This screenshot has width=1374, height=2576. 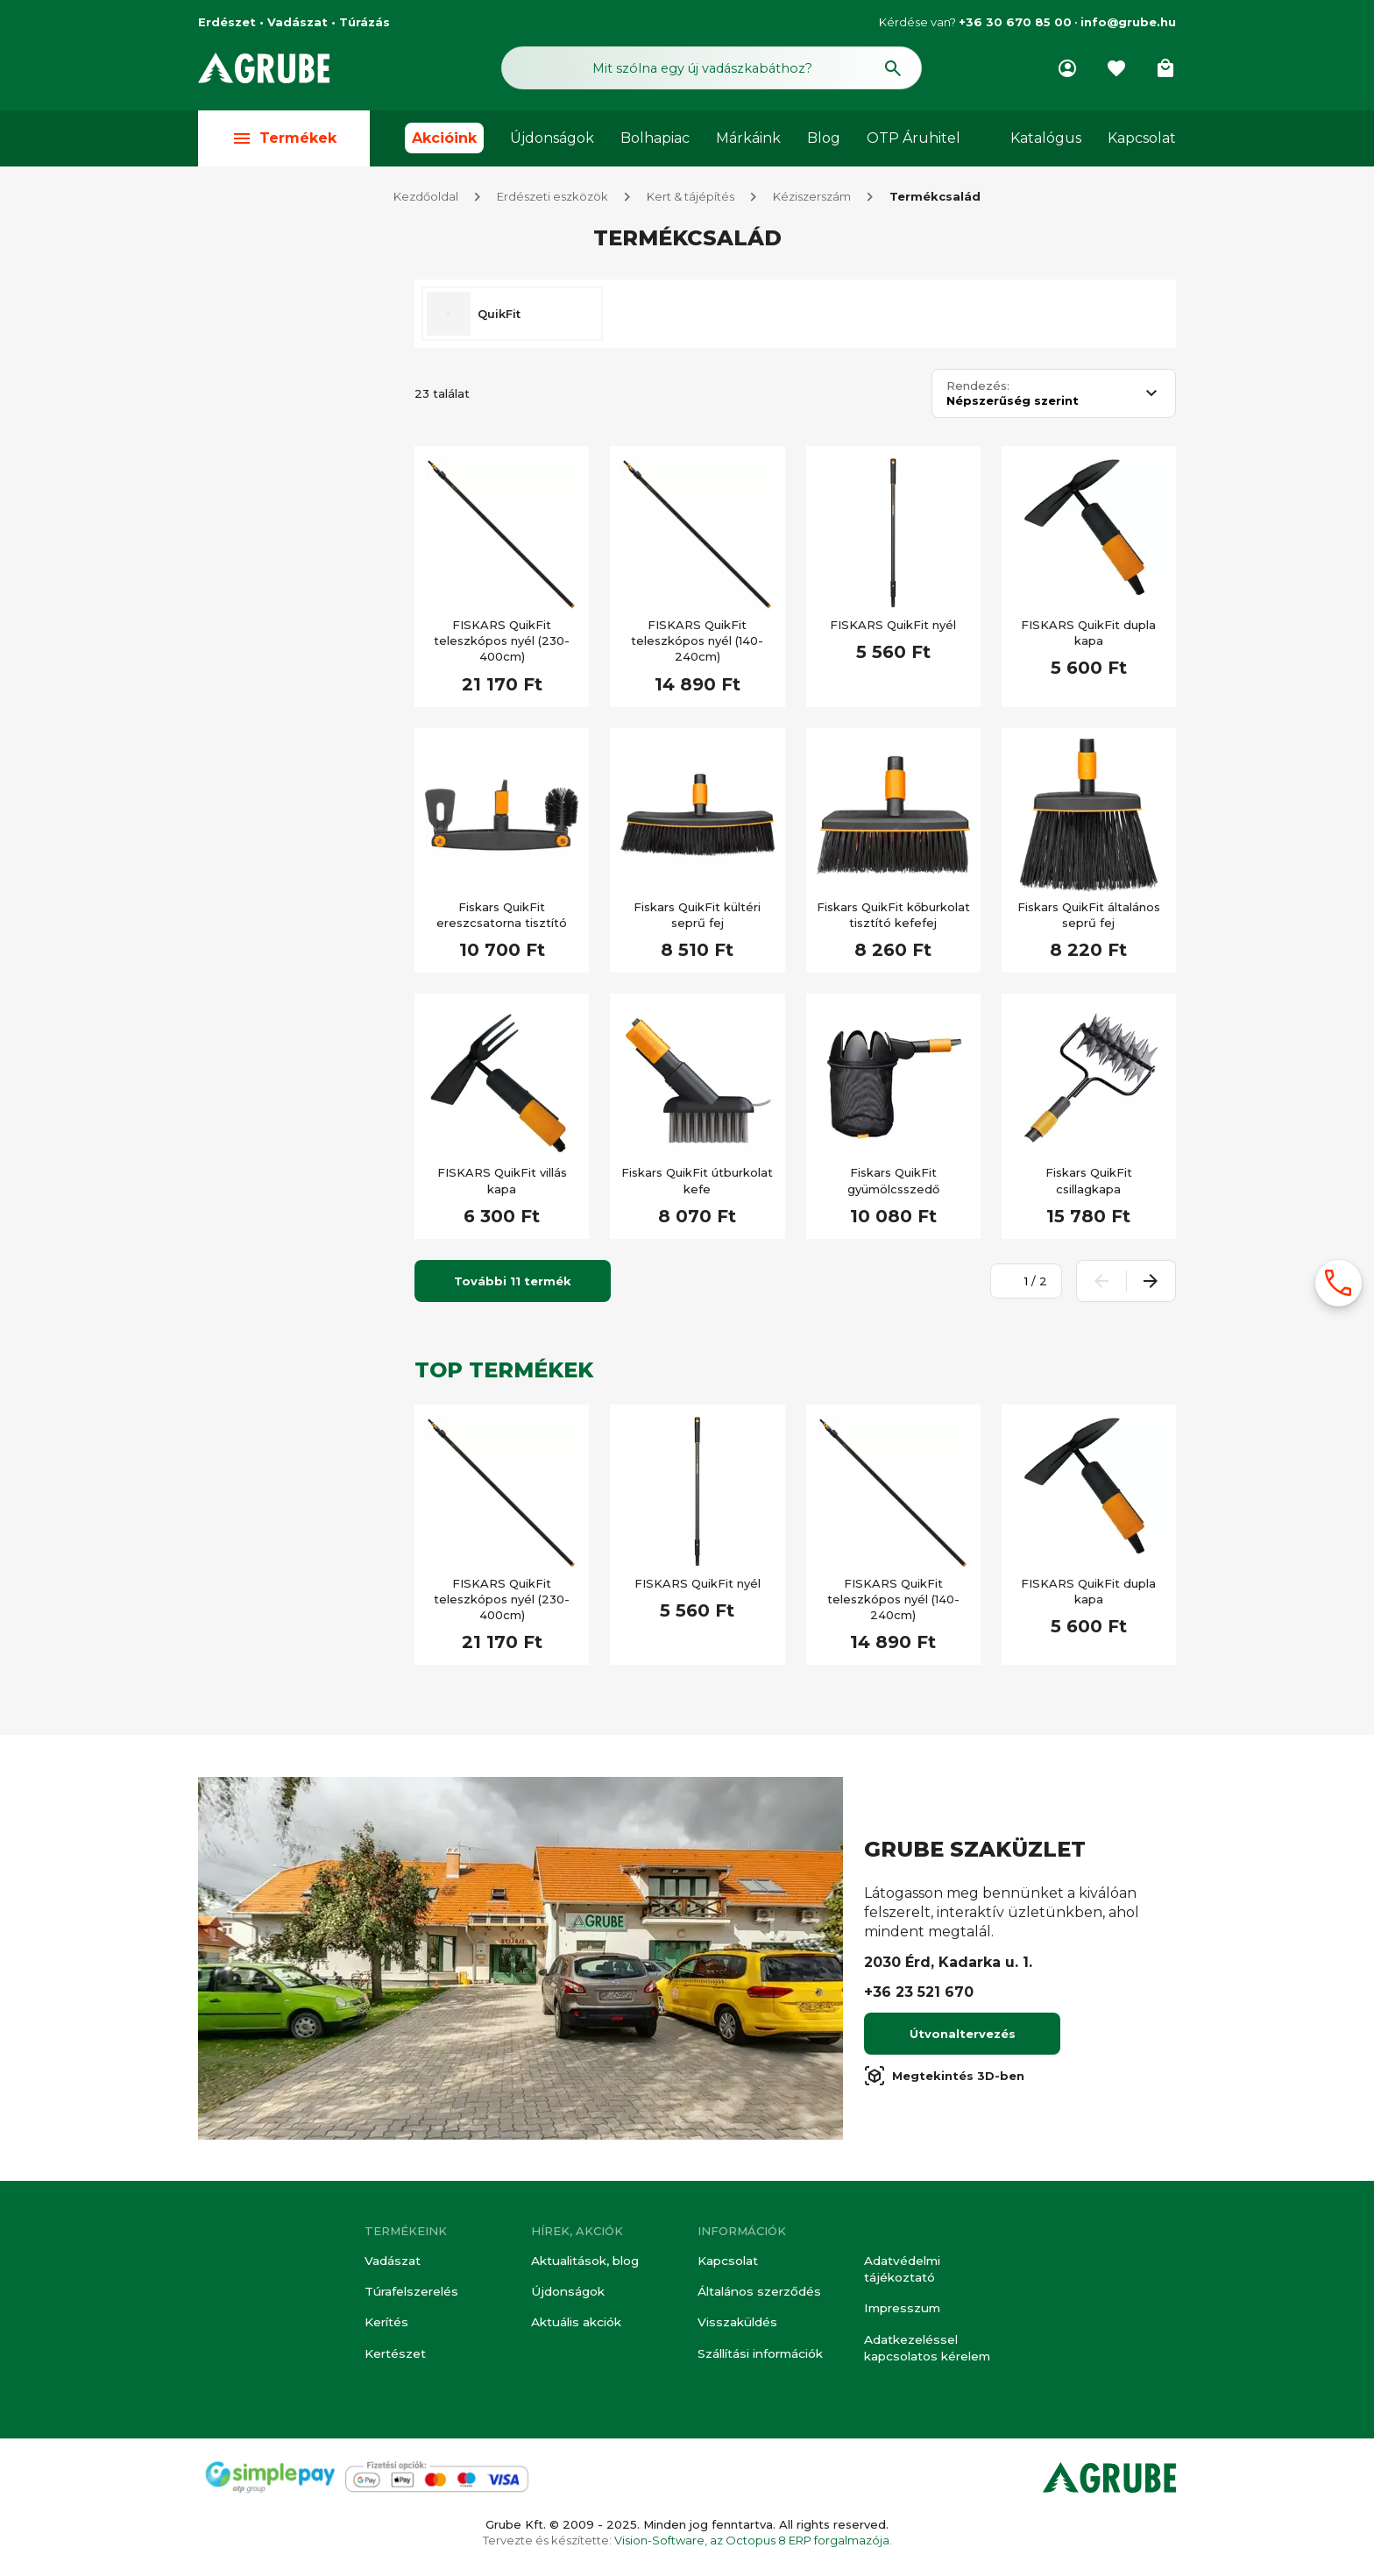 I want to click on Fiskars QuikFit általános seprű fej, so click(x=1088, y=918).